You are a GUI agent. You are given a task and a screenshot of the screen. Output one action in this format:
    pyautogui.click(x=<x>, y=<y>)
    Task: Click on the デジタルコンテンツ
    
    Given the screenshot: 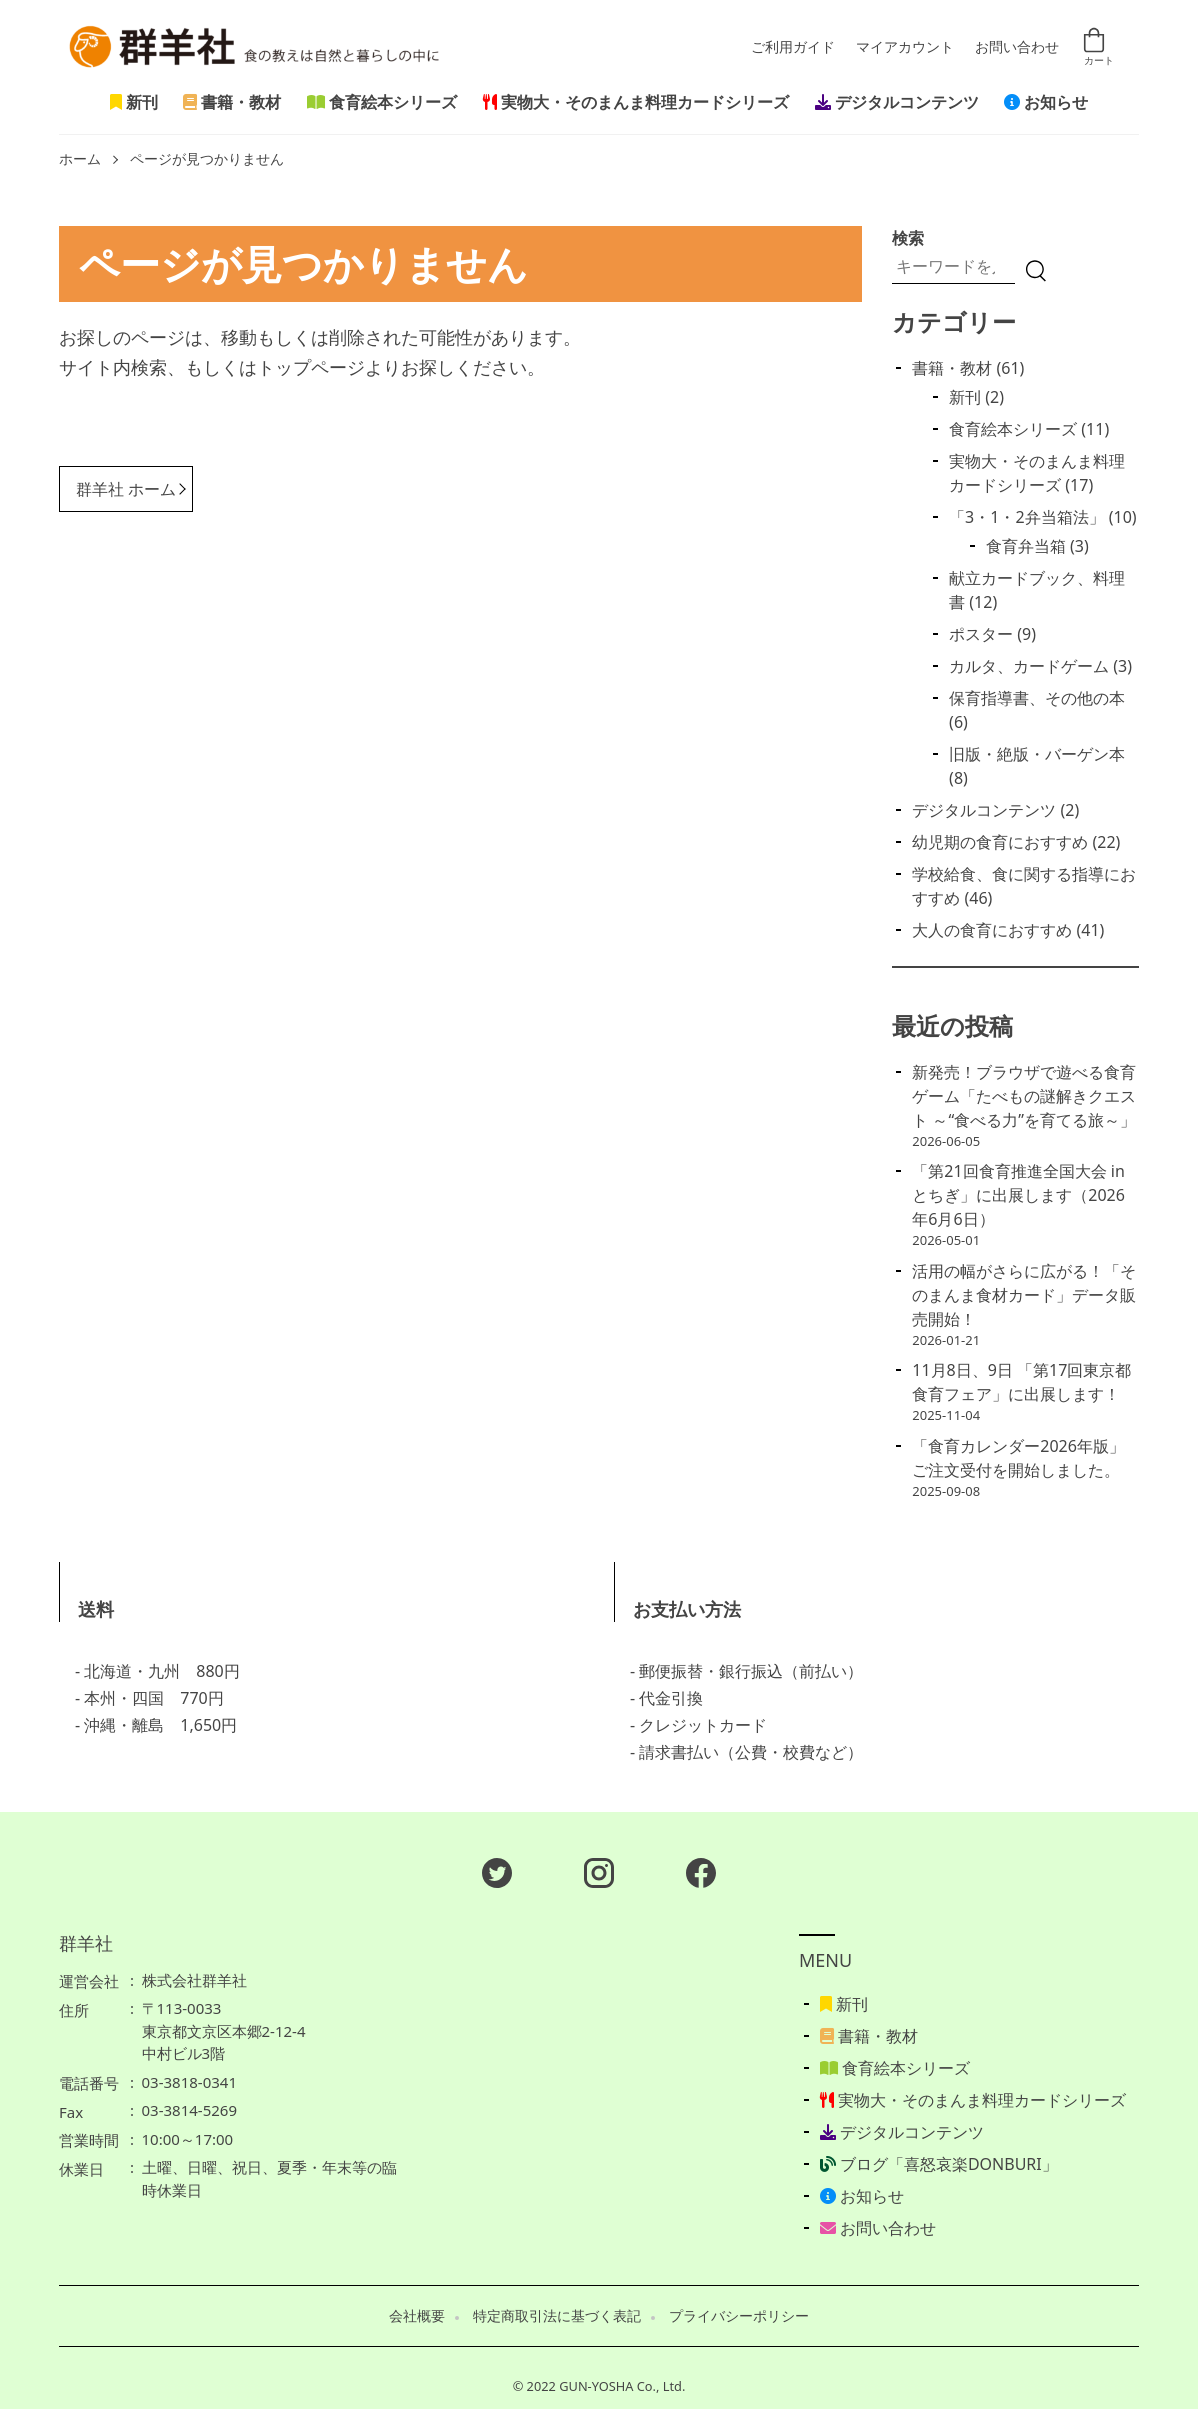 What is the action you would take?
    pyautogui.click(x=897, y=102)
    